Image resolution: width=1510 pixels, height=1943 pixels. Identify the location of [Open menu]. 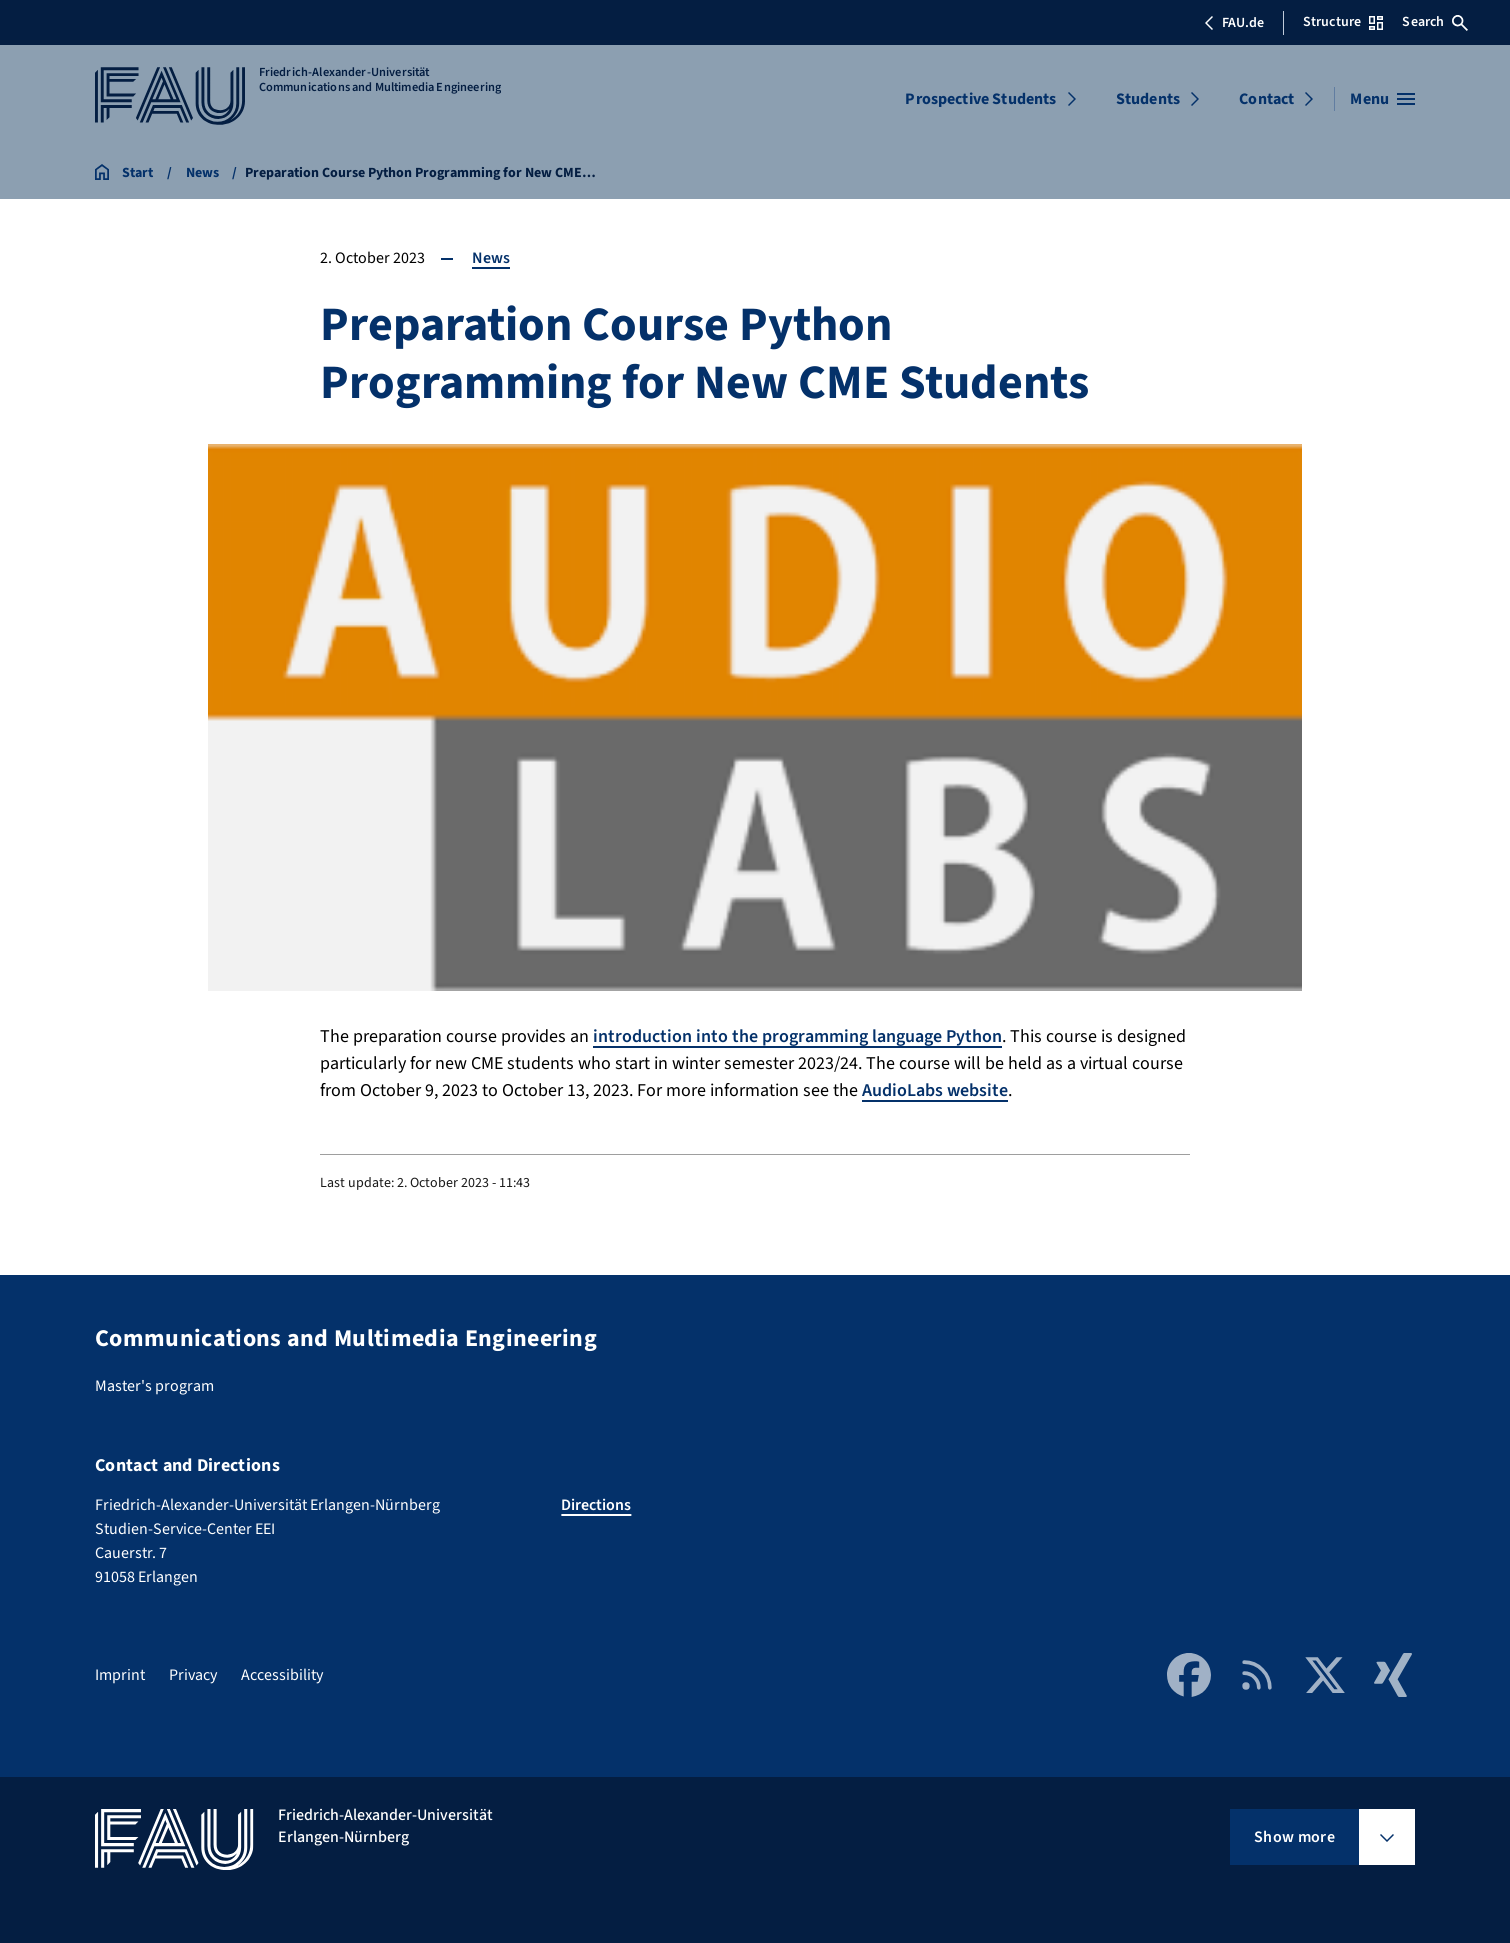
(1382, 99).